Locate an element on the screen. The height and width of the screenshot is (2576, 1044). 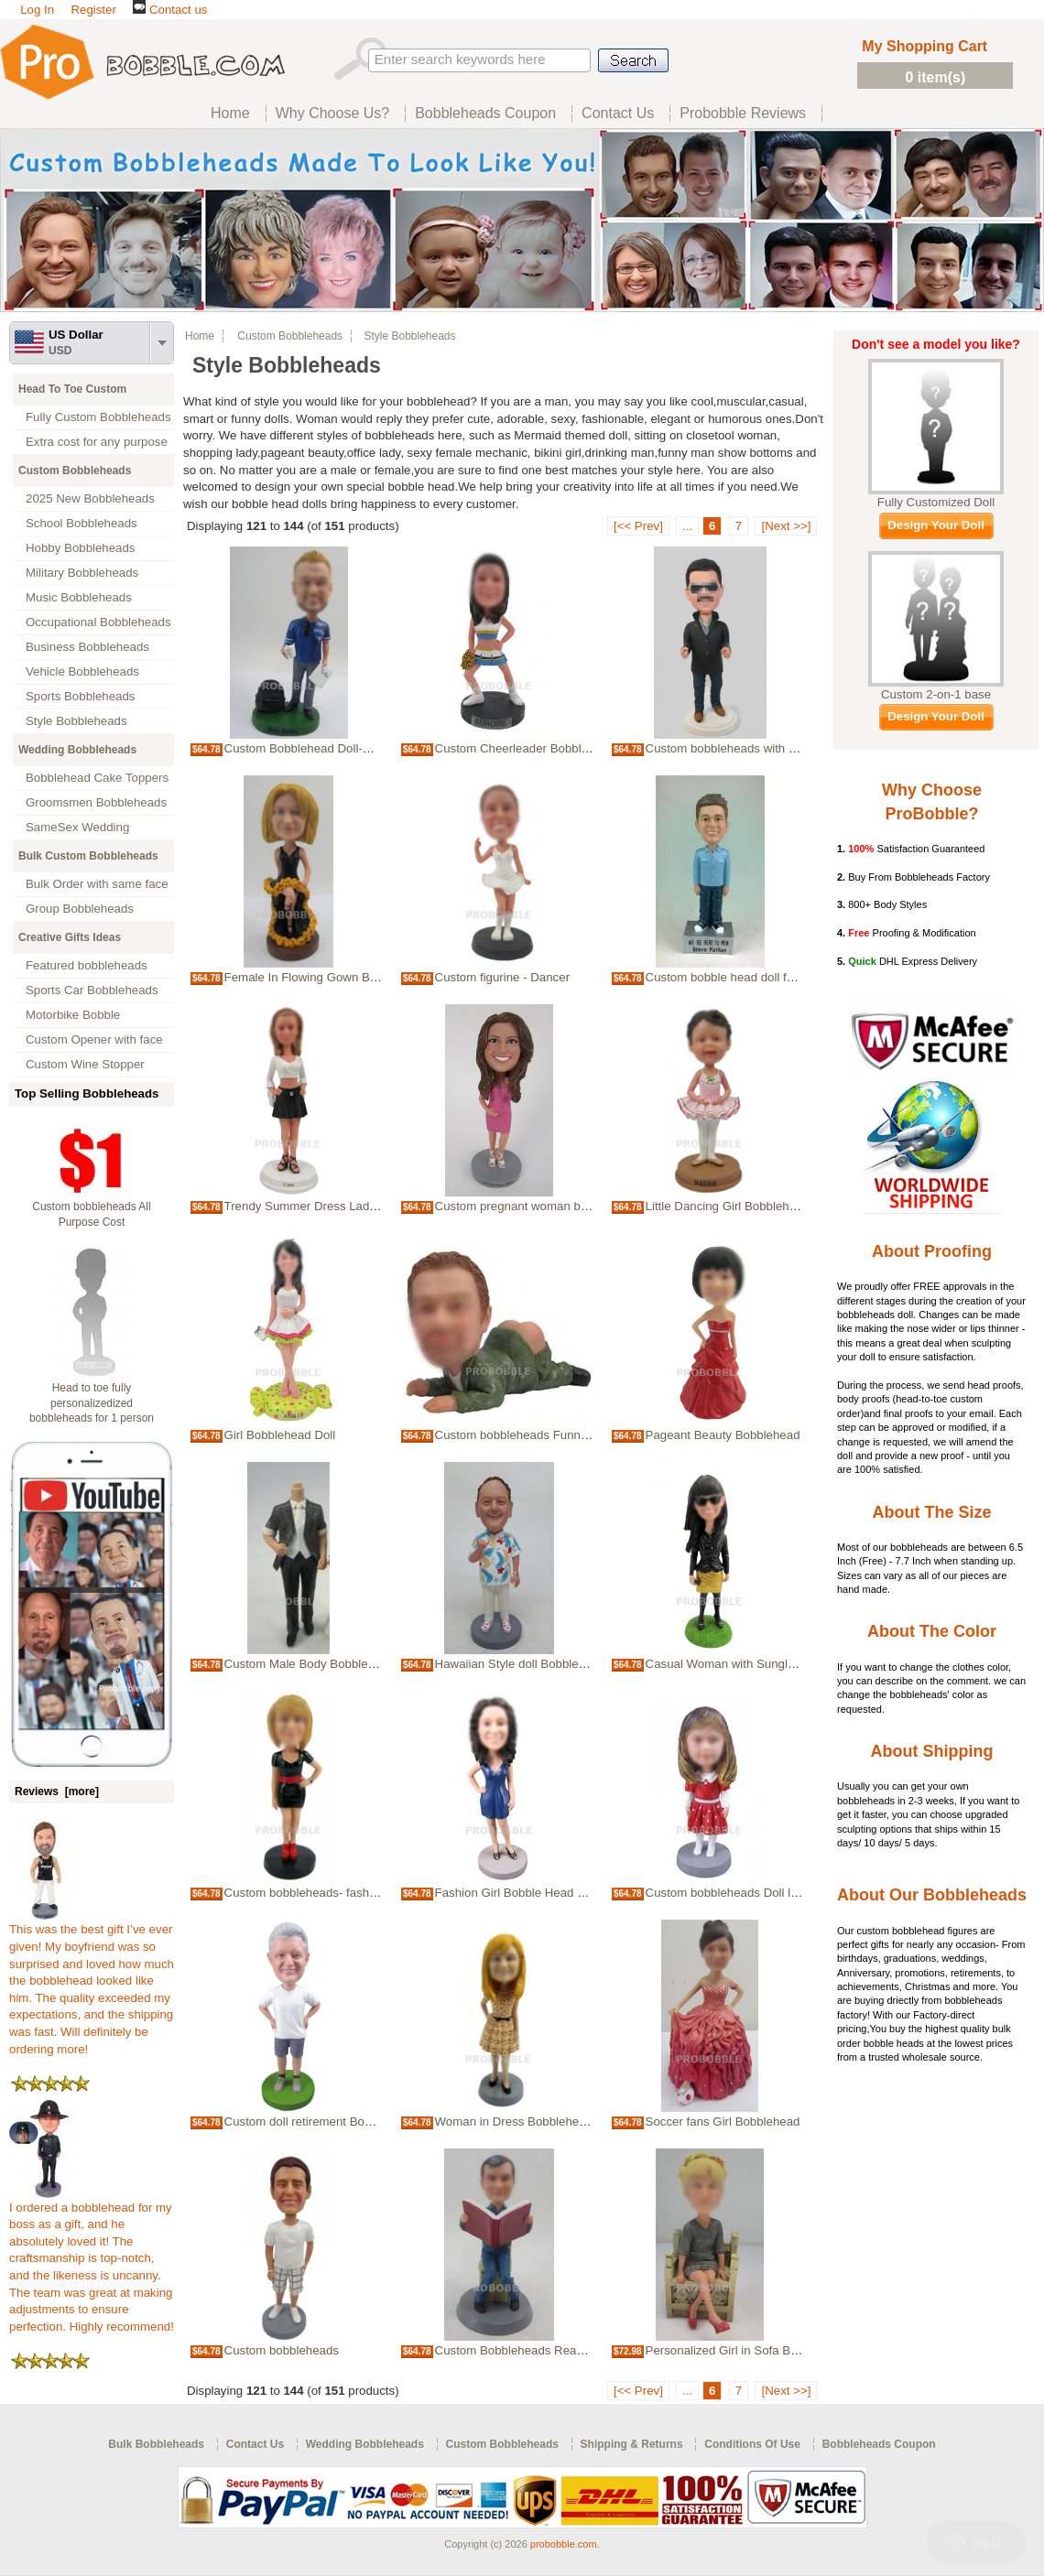
Custom bobbleheads with sunglasses is located at coordinates (748, 748).